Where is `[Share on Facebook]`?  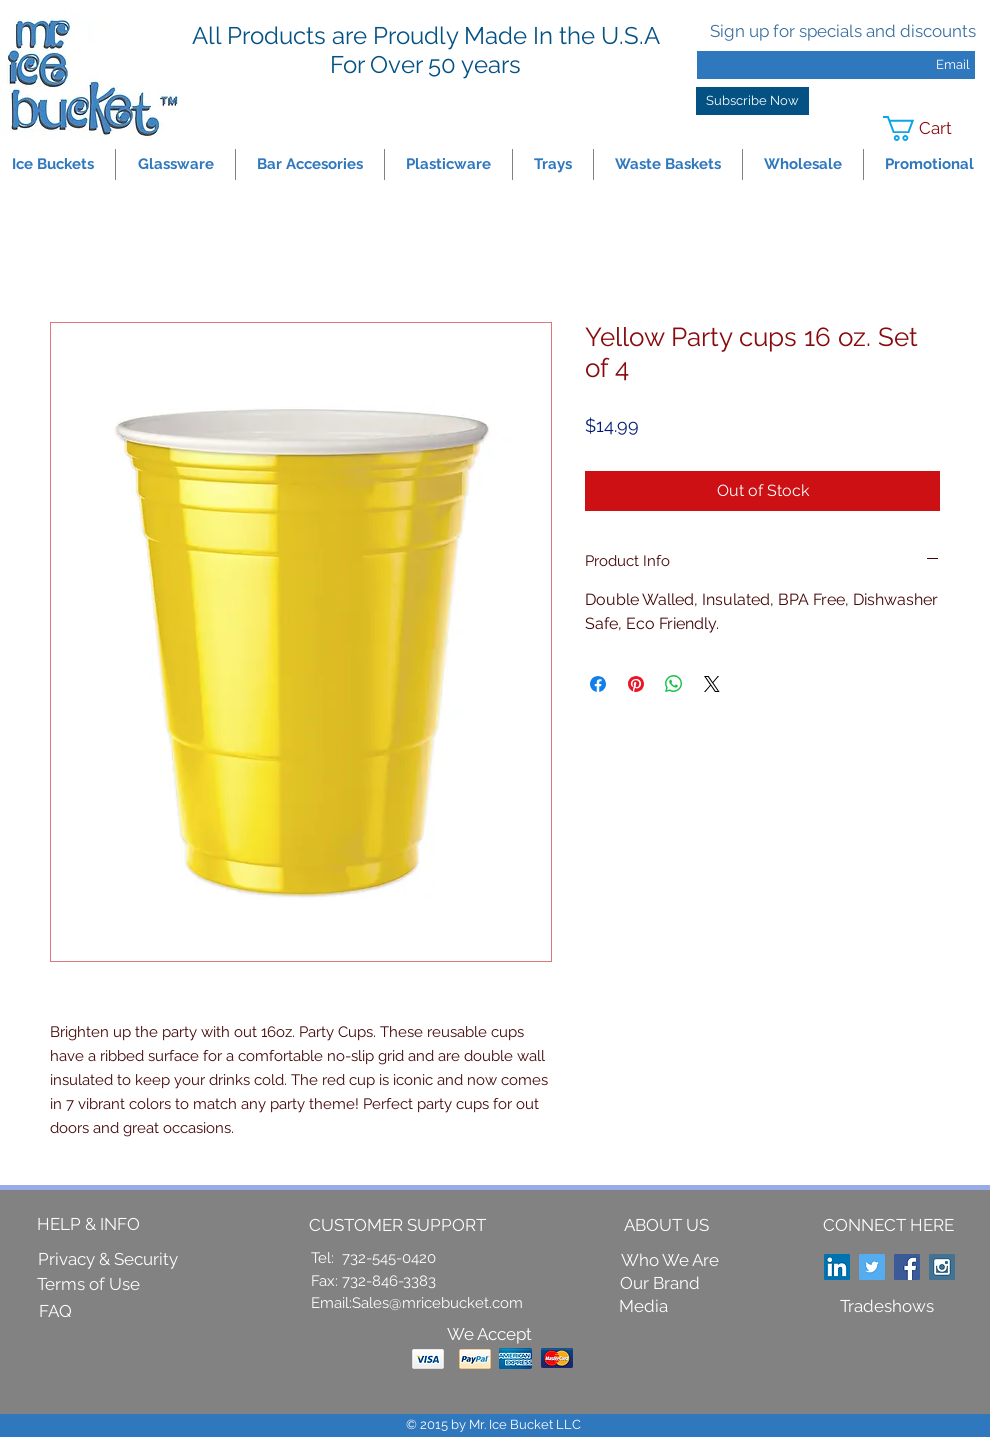
[Share on Facebook] is located at coordinates (598, 684).